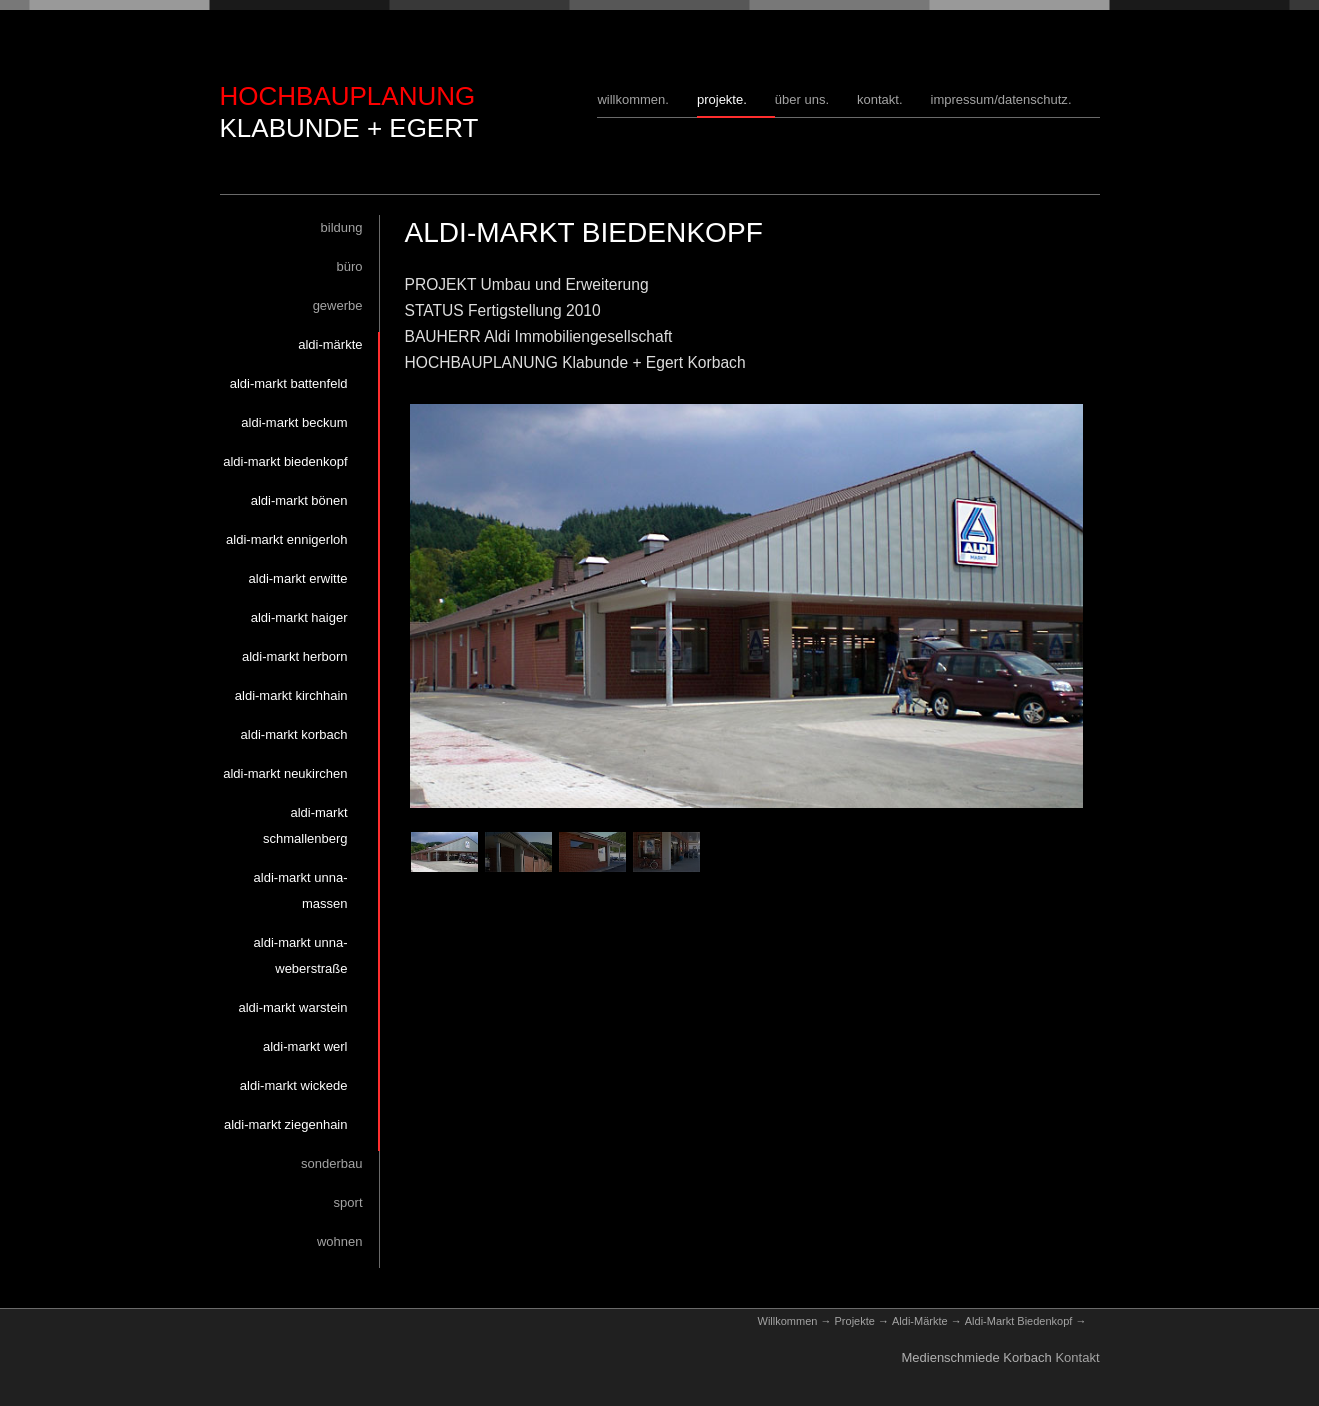 The width and height of the screenshot is (1319, 1406). What do you see at coordinates (294, 734) in the screenshot?
I see `Aldi-Markt Korbach` at bounding box center [294, 734].